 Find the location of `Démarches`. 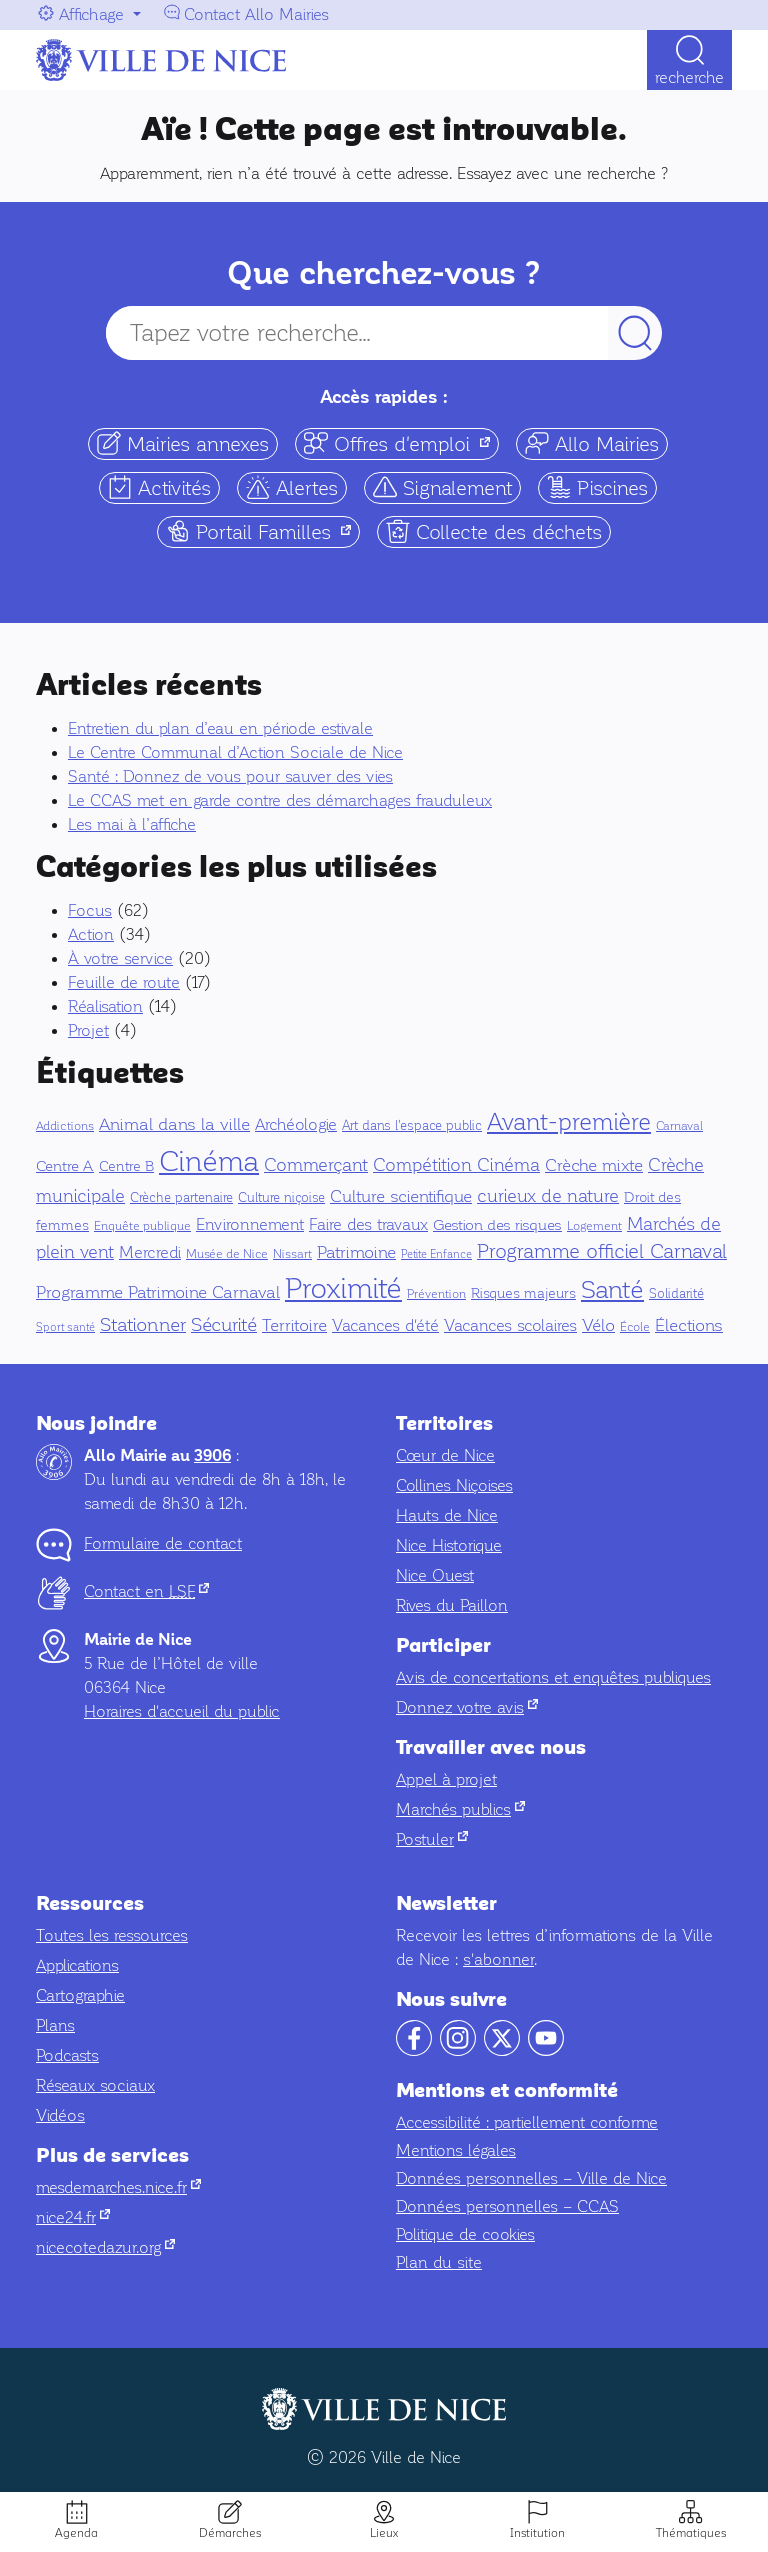

Démarches is located at coordinates (230, 2533).